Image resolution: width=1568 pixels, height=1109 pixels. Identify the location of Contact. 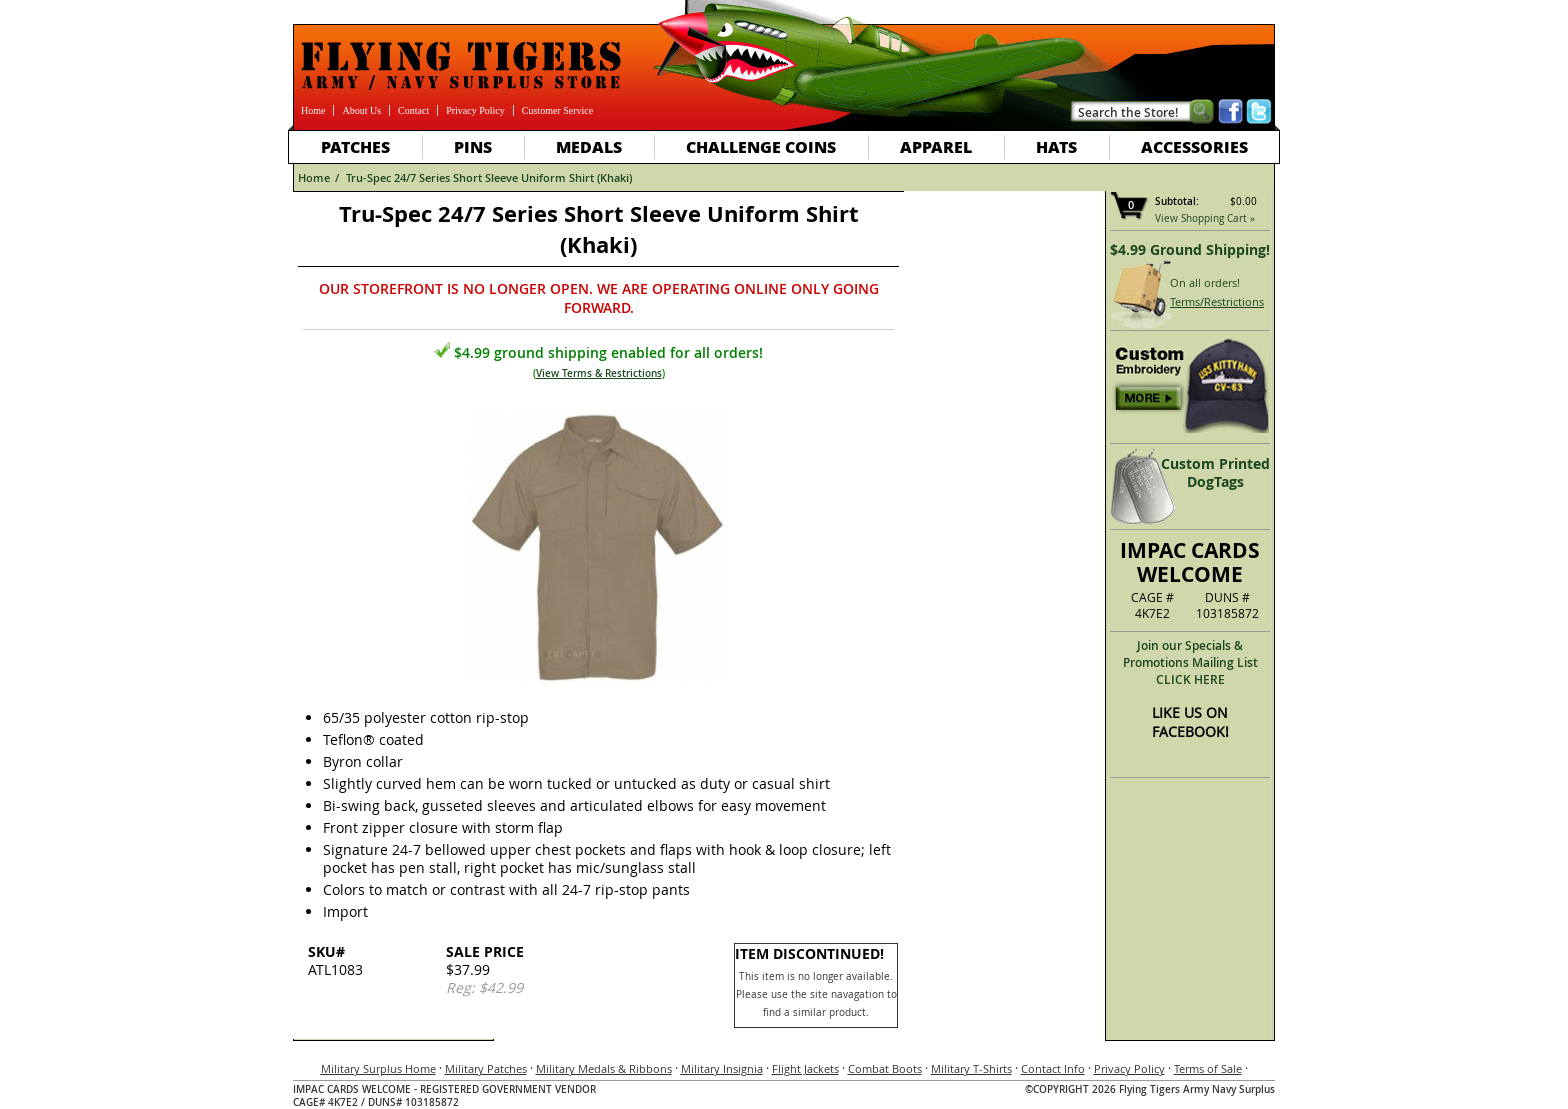
(413, 110).